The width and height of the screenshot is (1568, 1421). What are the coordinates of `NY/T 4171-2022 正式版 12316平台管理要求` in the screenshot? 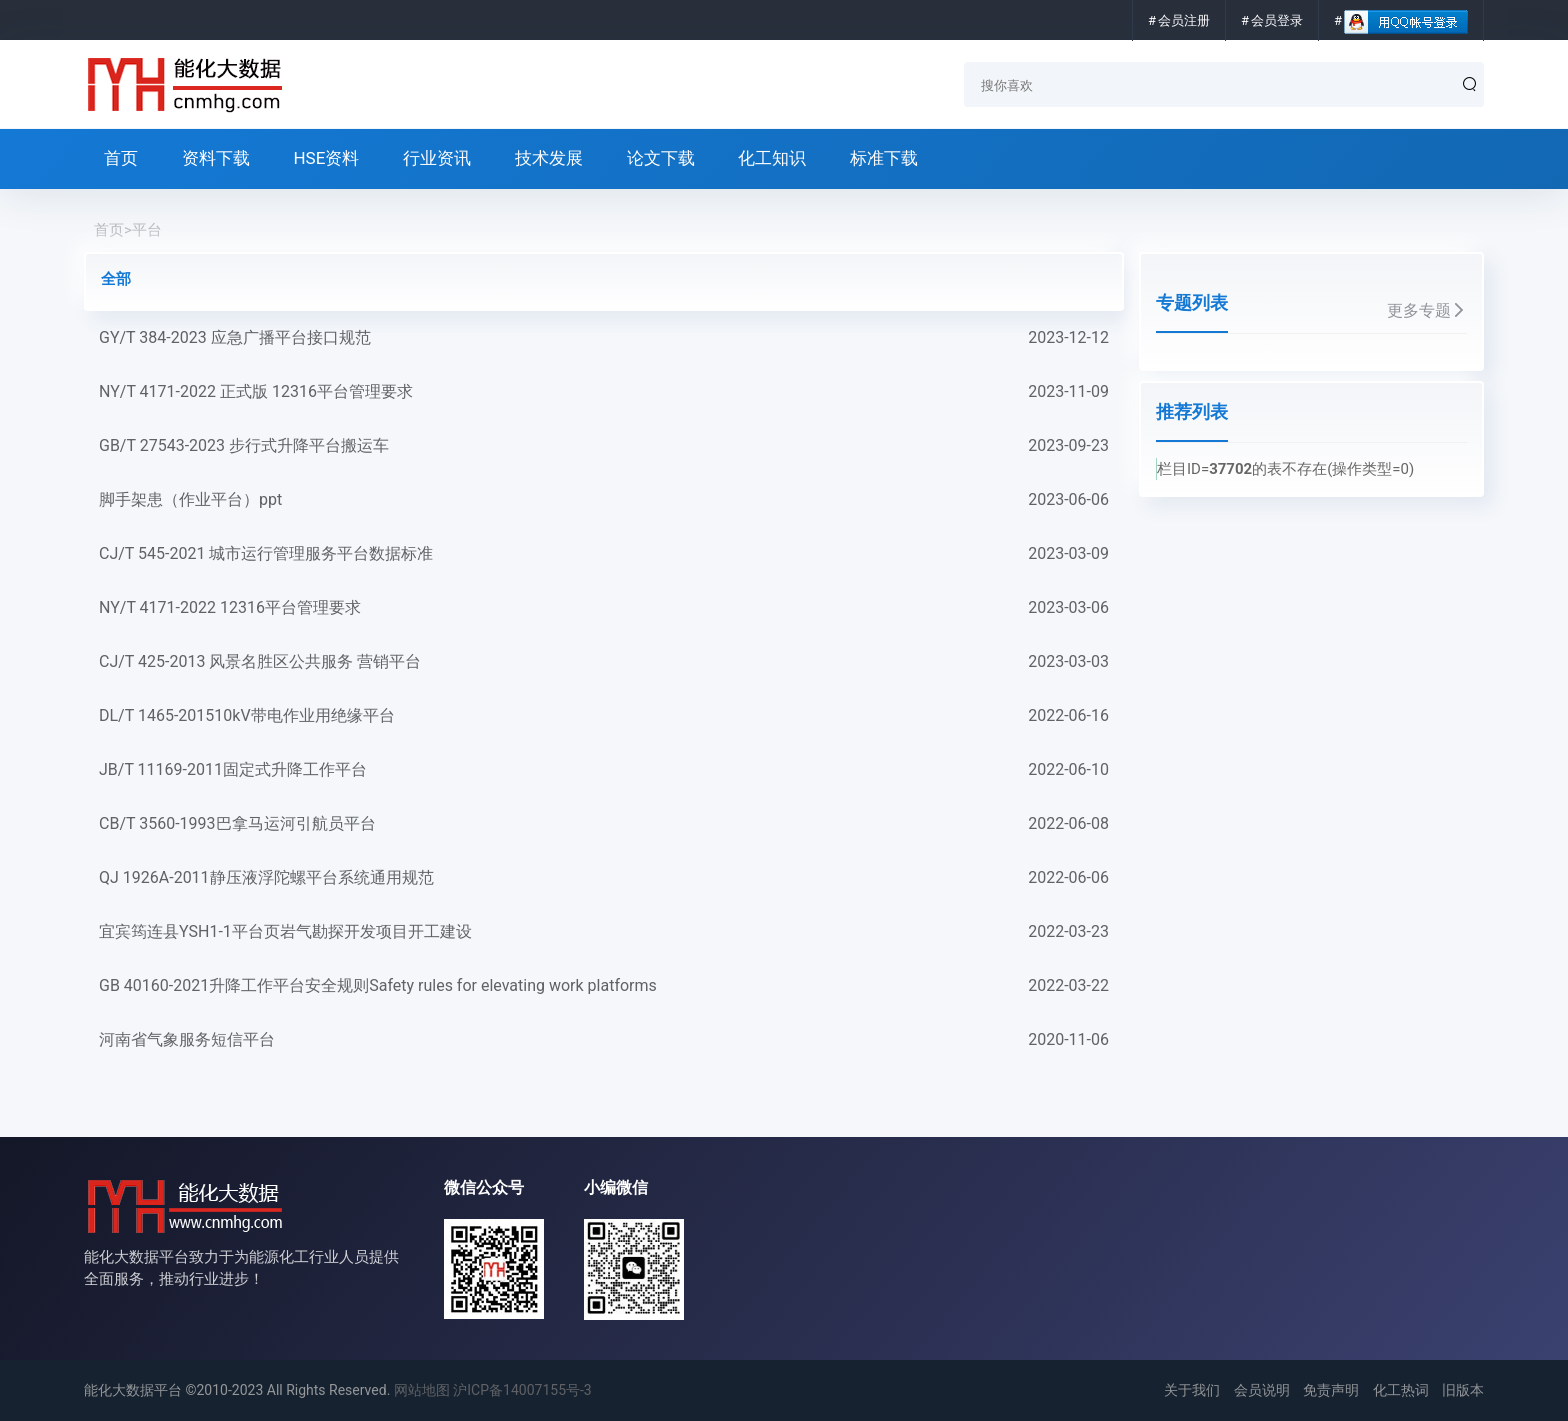 It's located at (604, 392).